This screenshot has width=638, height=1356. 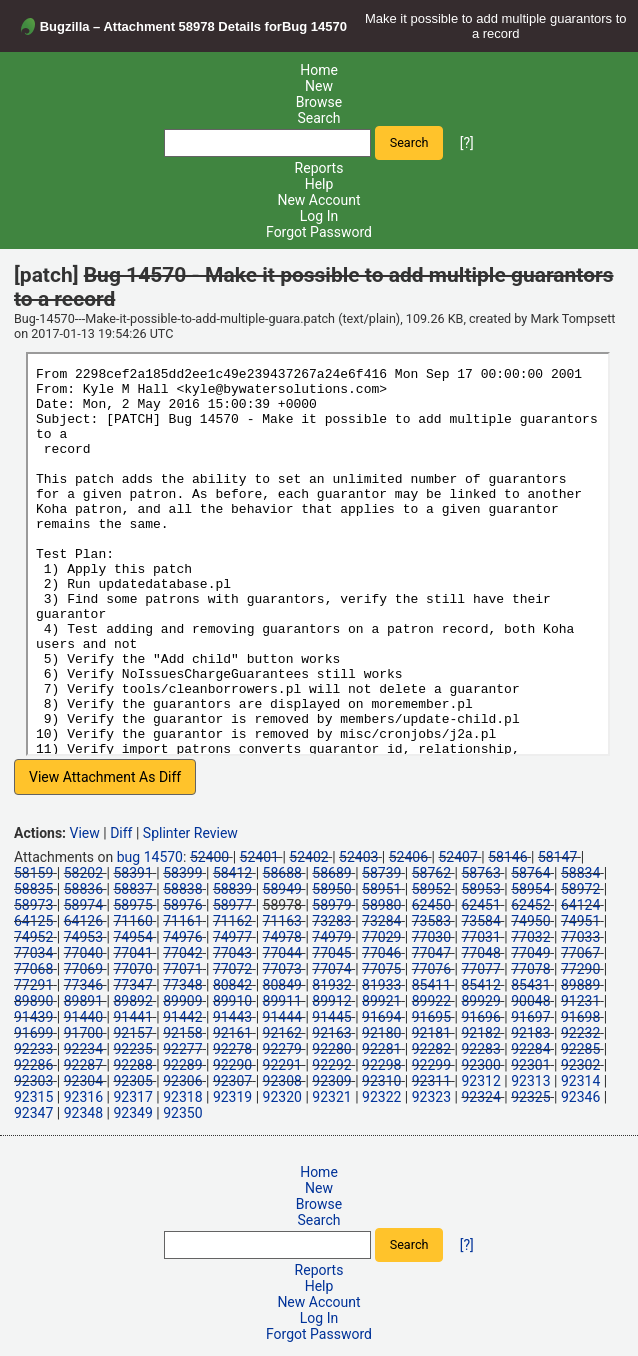 I want to click on 92157, so click(x=132, y=1033).